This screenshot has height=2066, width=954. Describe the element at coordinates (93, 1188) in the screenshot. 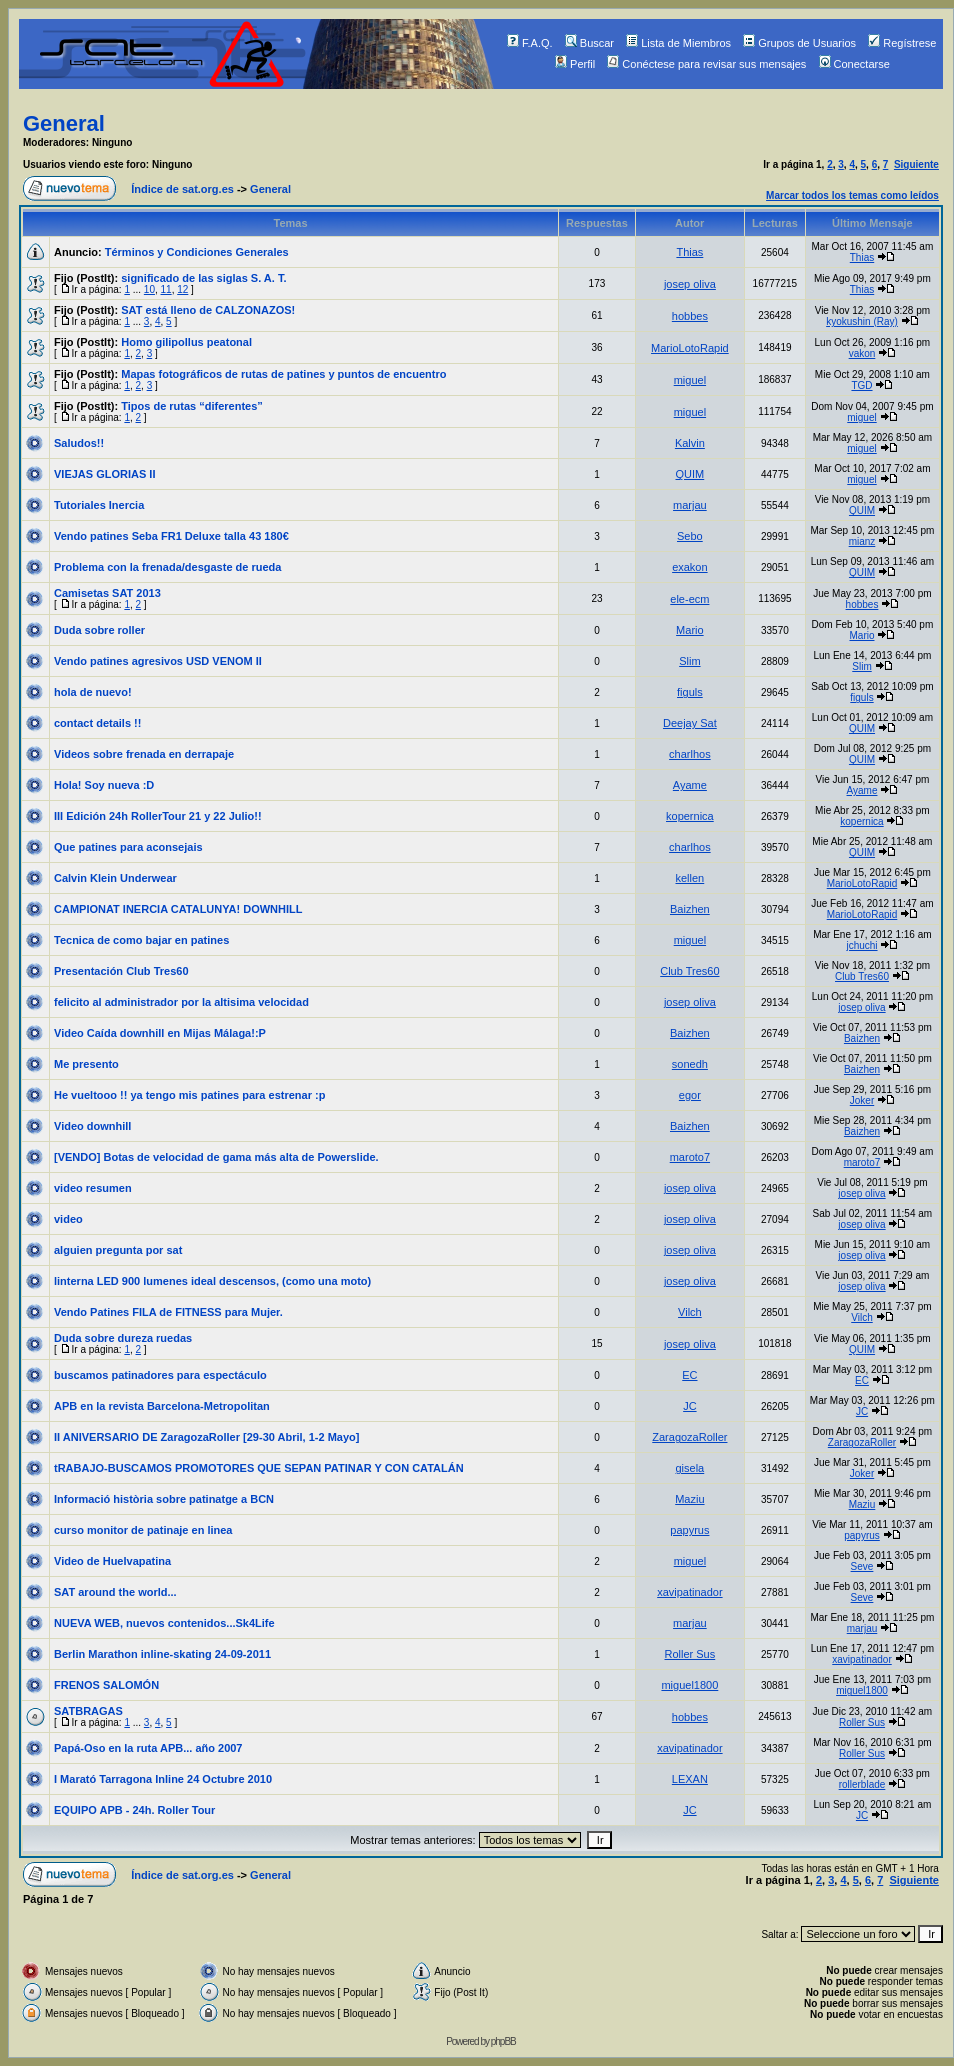

I see `video resumen` at that location.